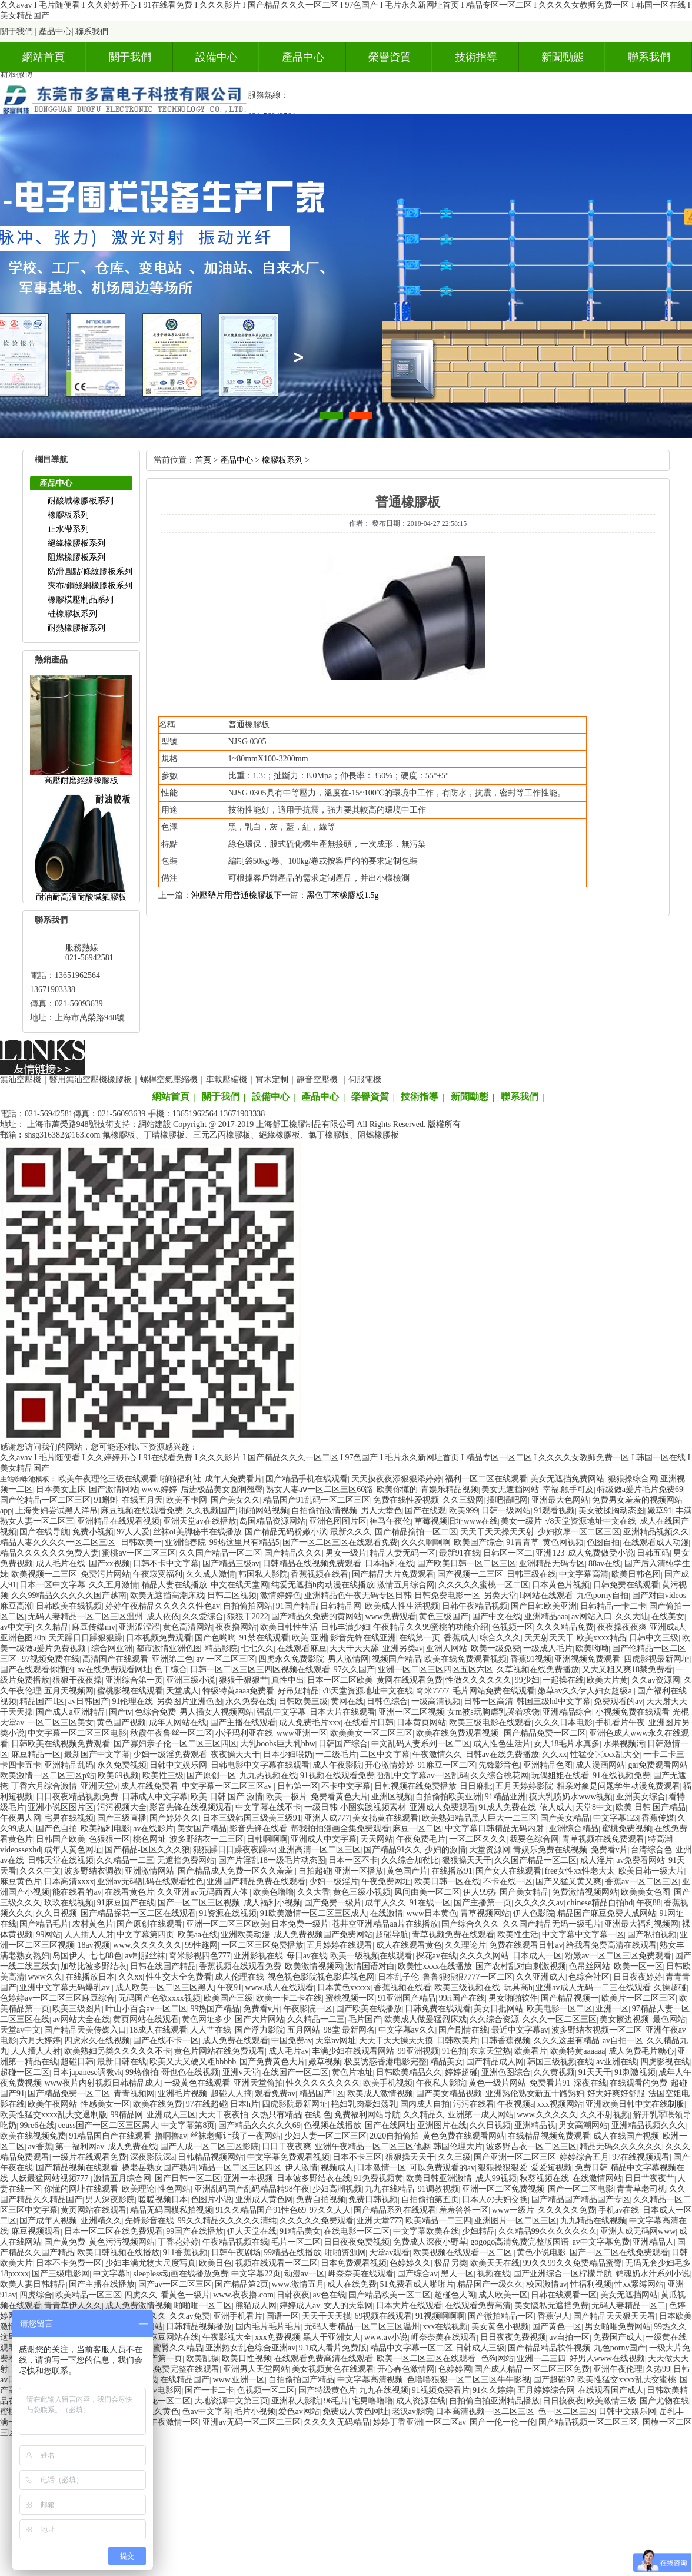 The image size is (692, 2576). Describe the element at coordinates (478, 1542) in the screenshot. I see `欧美国产综合` at that location.